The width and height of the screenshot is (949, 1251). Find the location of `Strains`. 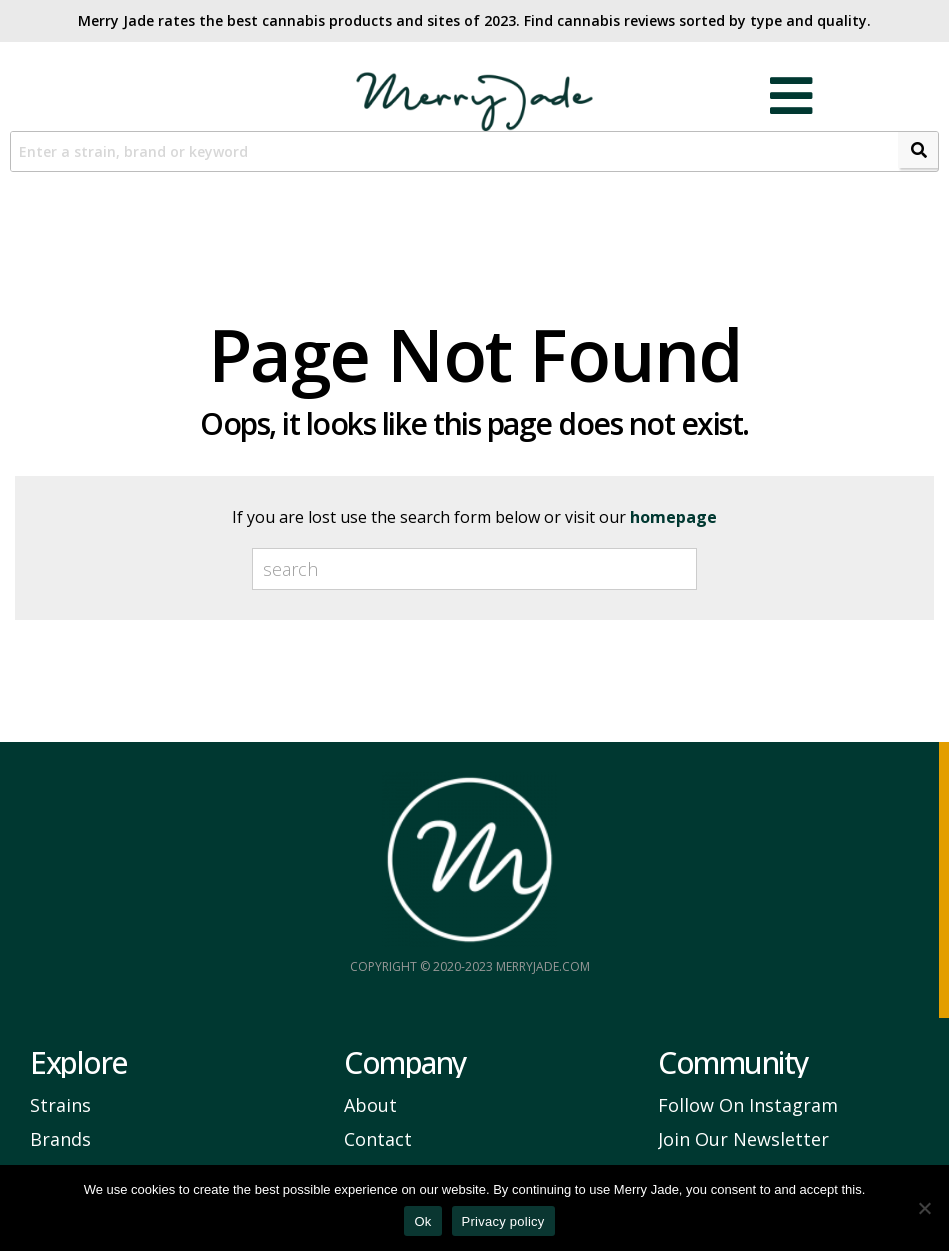

Strains is located at coordinates (60, 1106).